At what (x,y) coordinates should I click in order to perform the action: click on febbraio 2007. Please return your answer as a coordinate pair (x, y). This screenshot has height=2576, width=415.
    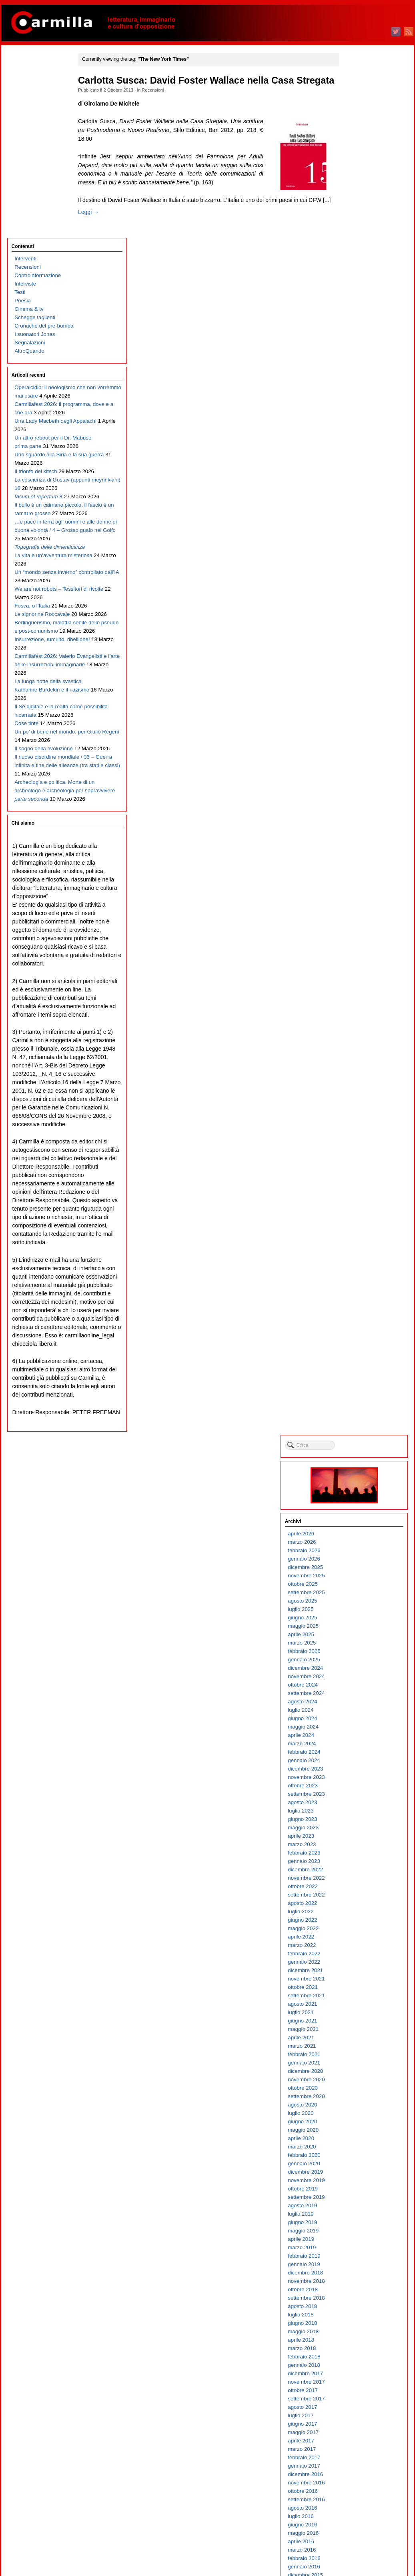
    Looking at the image, I should click on (359, 2083).